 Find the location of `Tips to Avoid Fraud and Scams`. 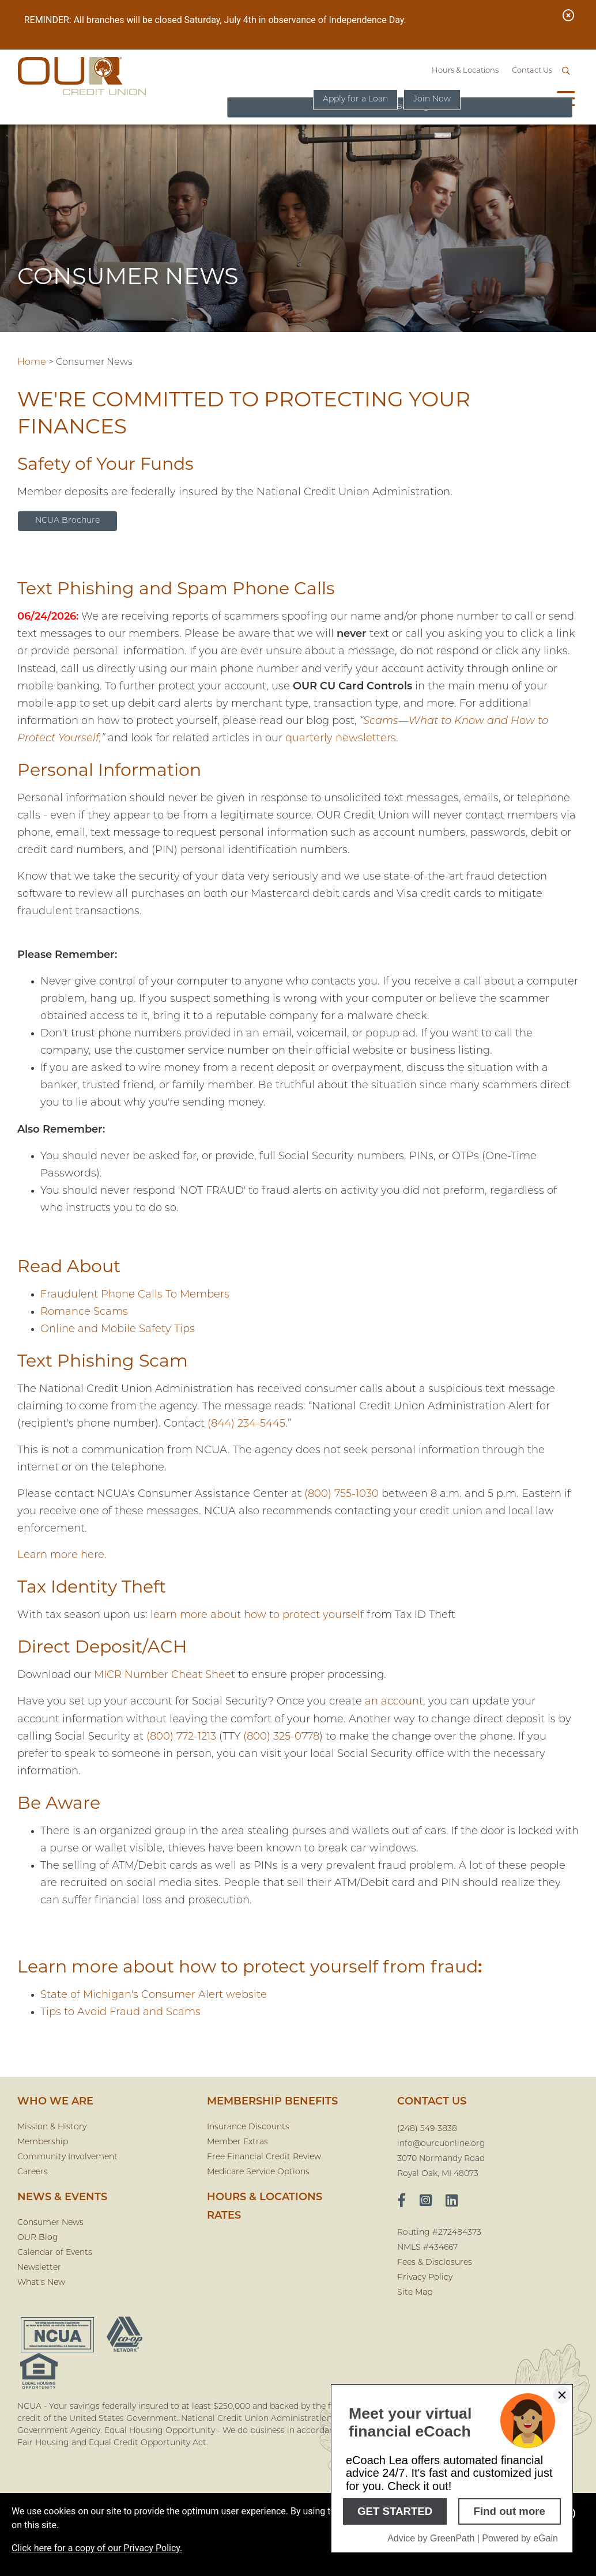

Tips to Avoid Fraud and Scams is located at coordinates (120, 2012).